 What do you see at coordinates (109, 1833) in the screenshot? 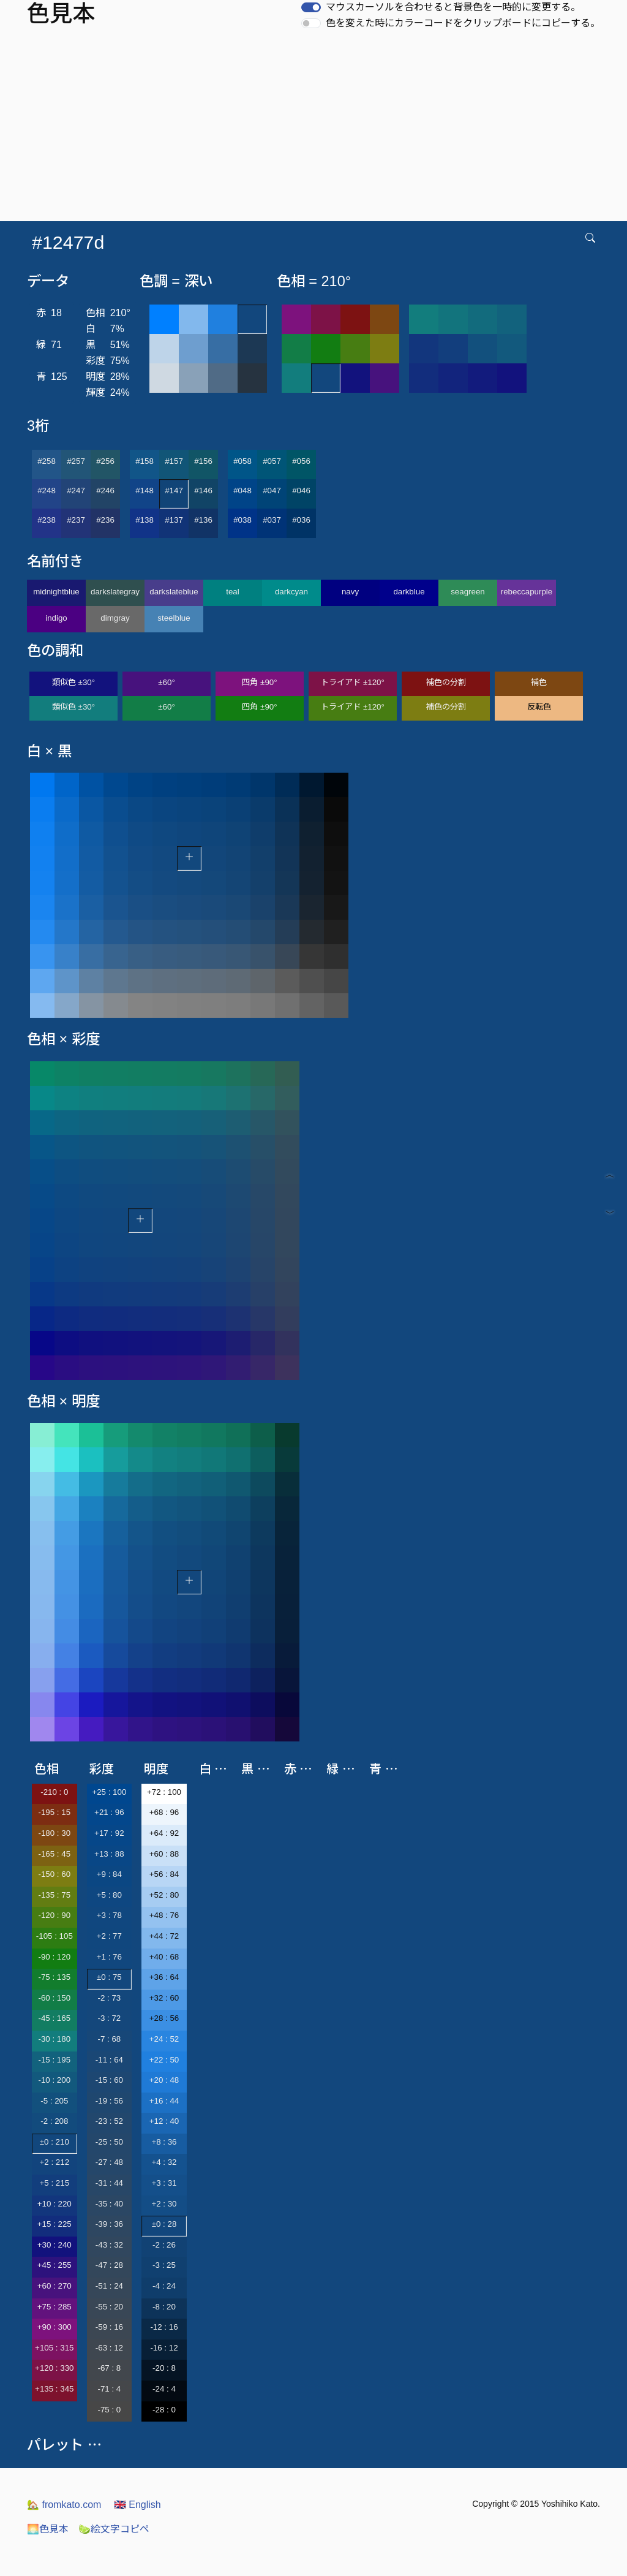
I see `+17 : 92` at bounding box center [109, 1833].